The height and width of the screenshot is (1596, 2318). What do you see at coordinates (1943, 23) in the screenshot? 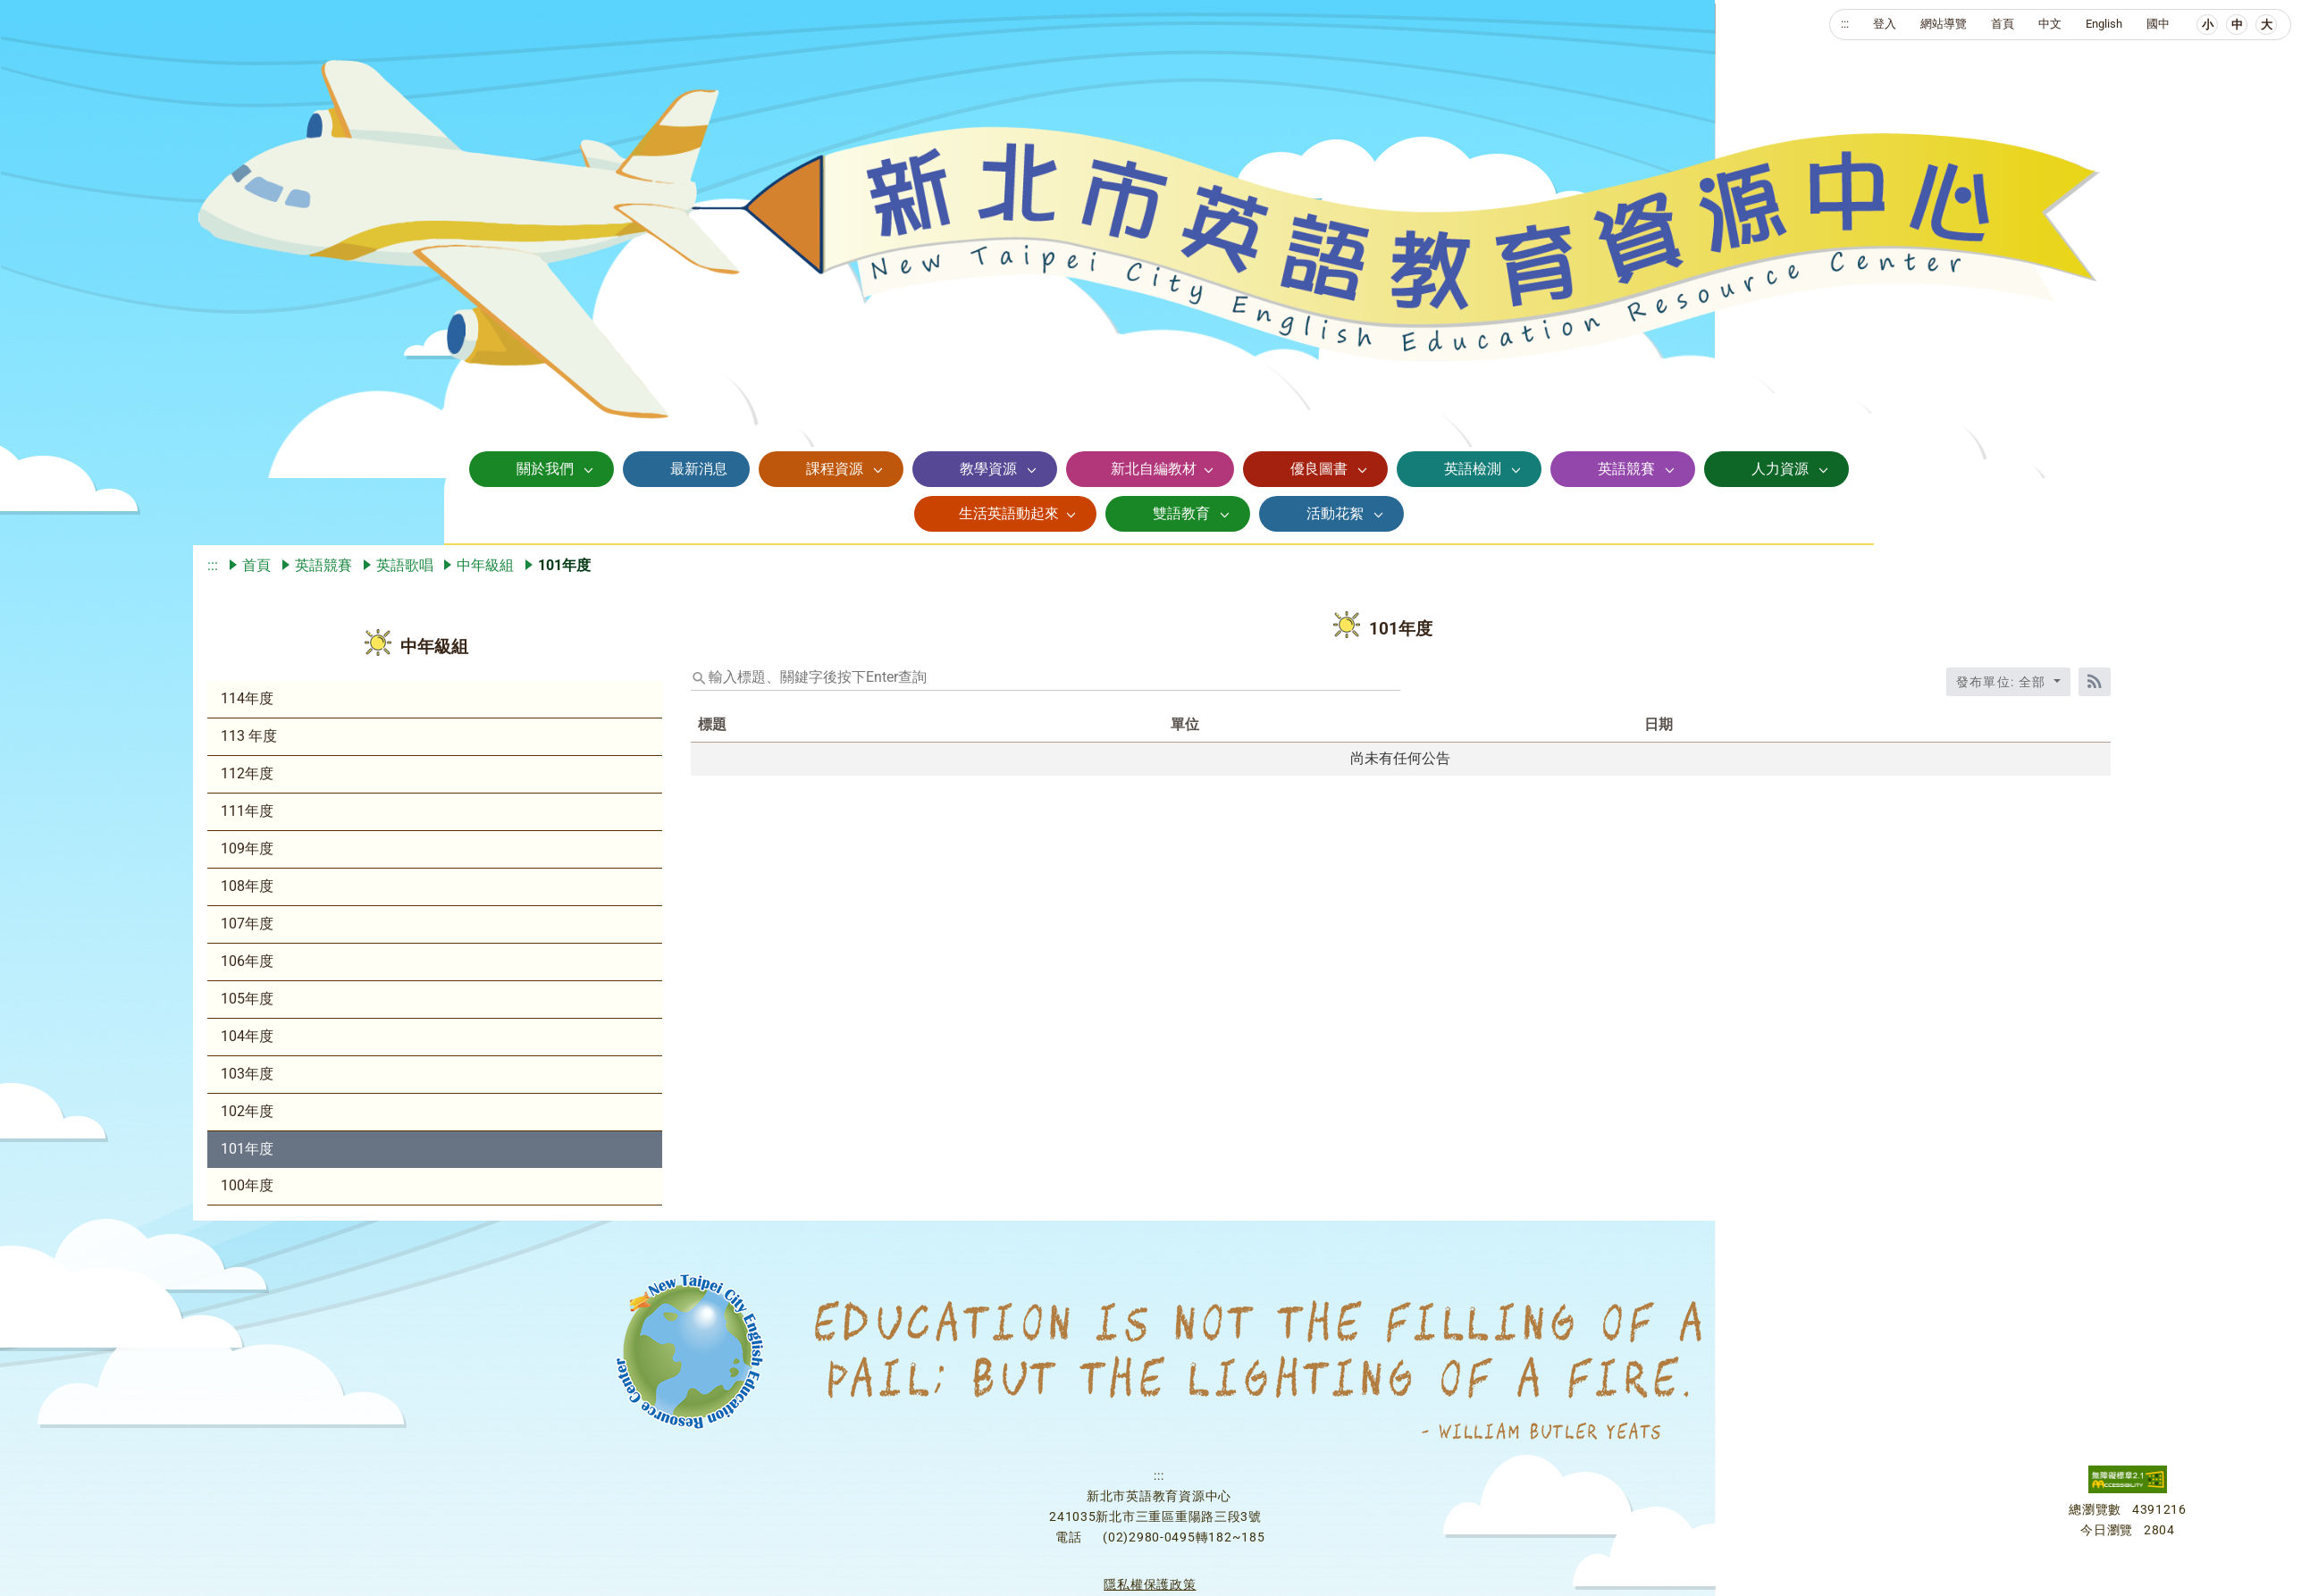
I see `網站導覽` at bounding box center [1943, 23].